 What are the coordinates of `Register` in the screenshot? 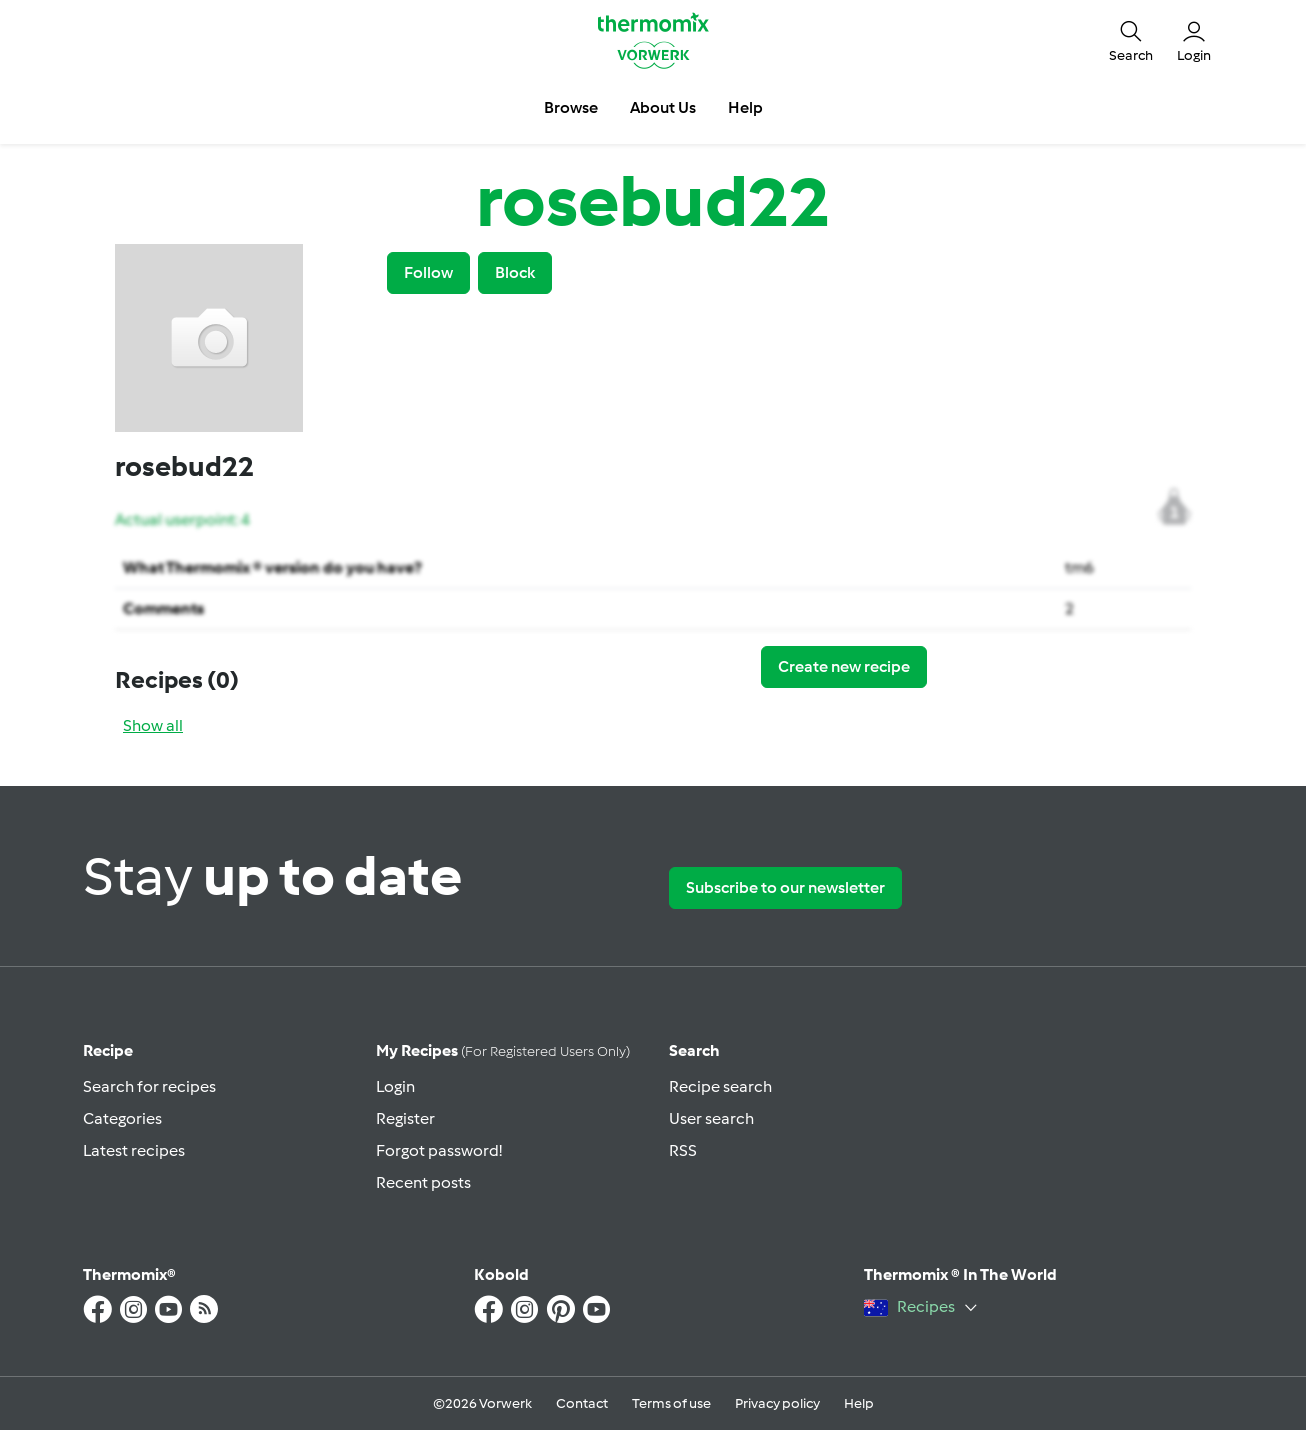 It's located at (405, 1118).